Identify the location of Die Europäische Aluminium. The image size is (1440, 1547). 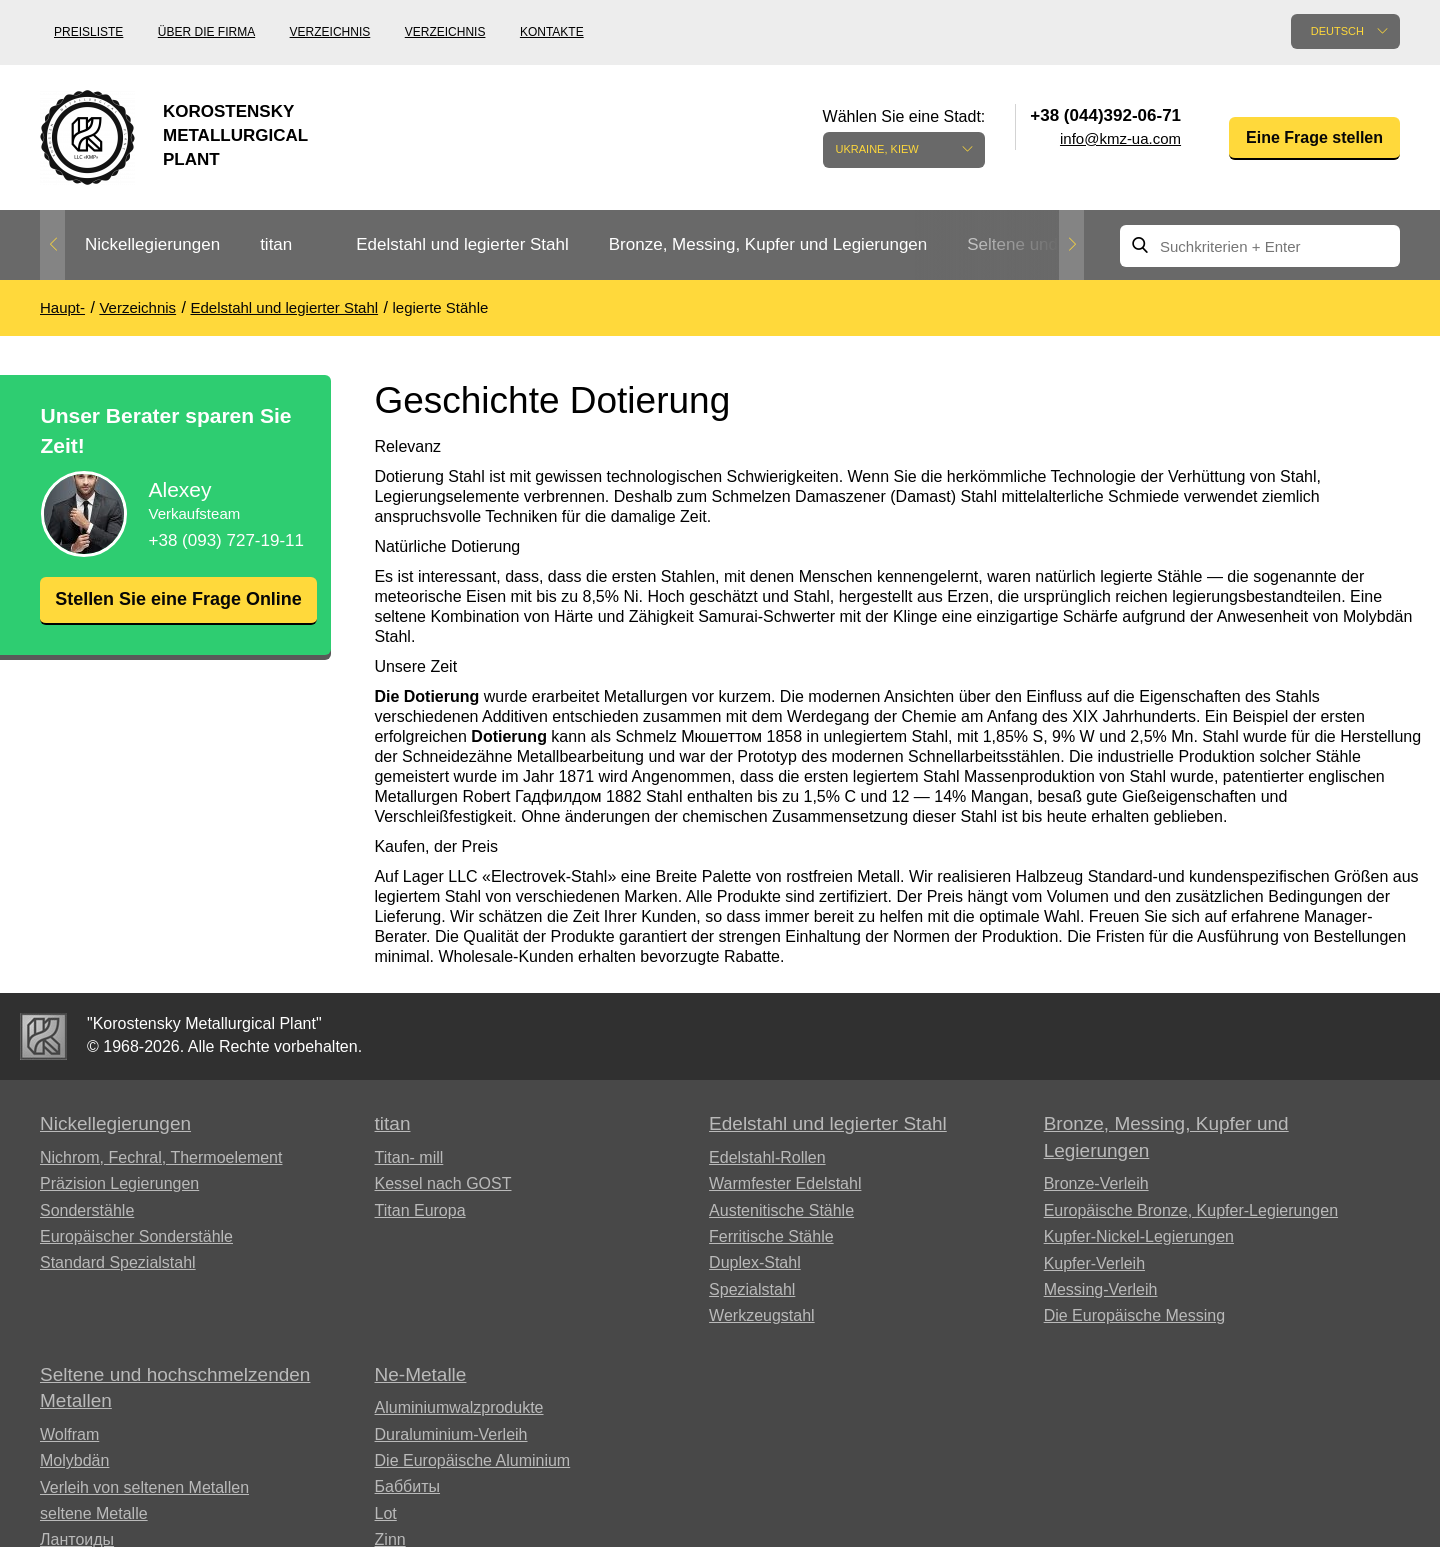
(473, 1460).